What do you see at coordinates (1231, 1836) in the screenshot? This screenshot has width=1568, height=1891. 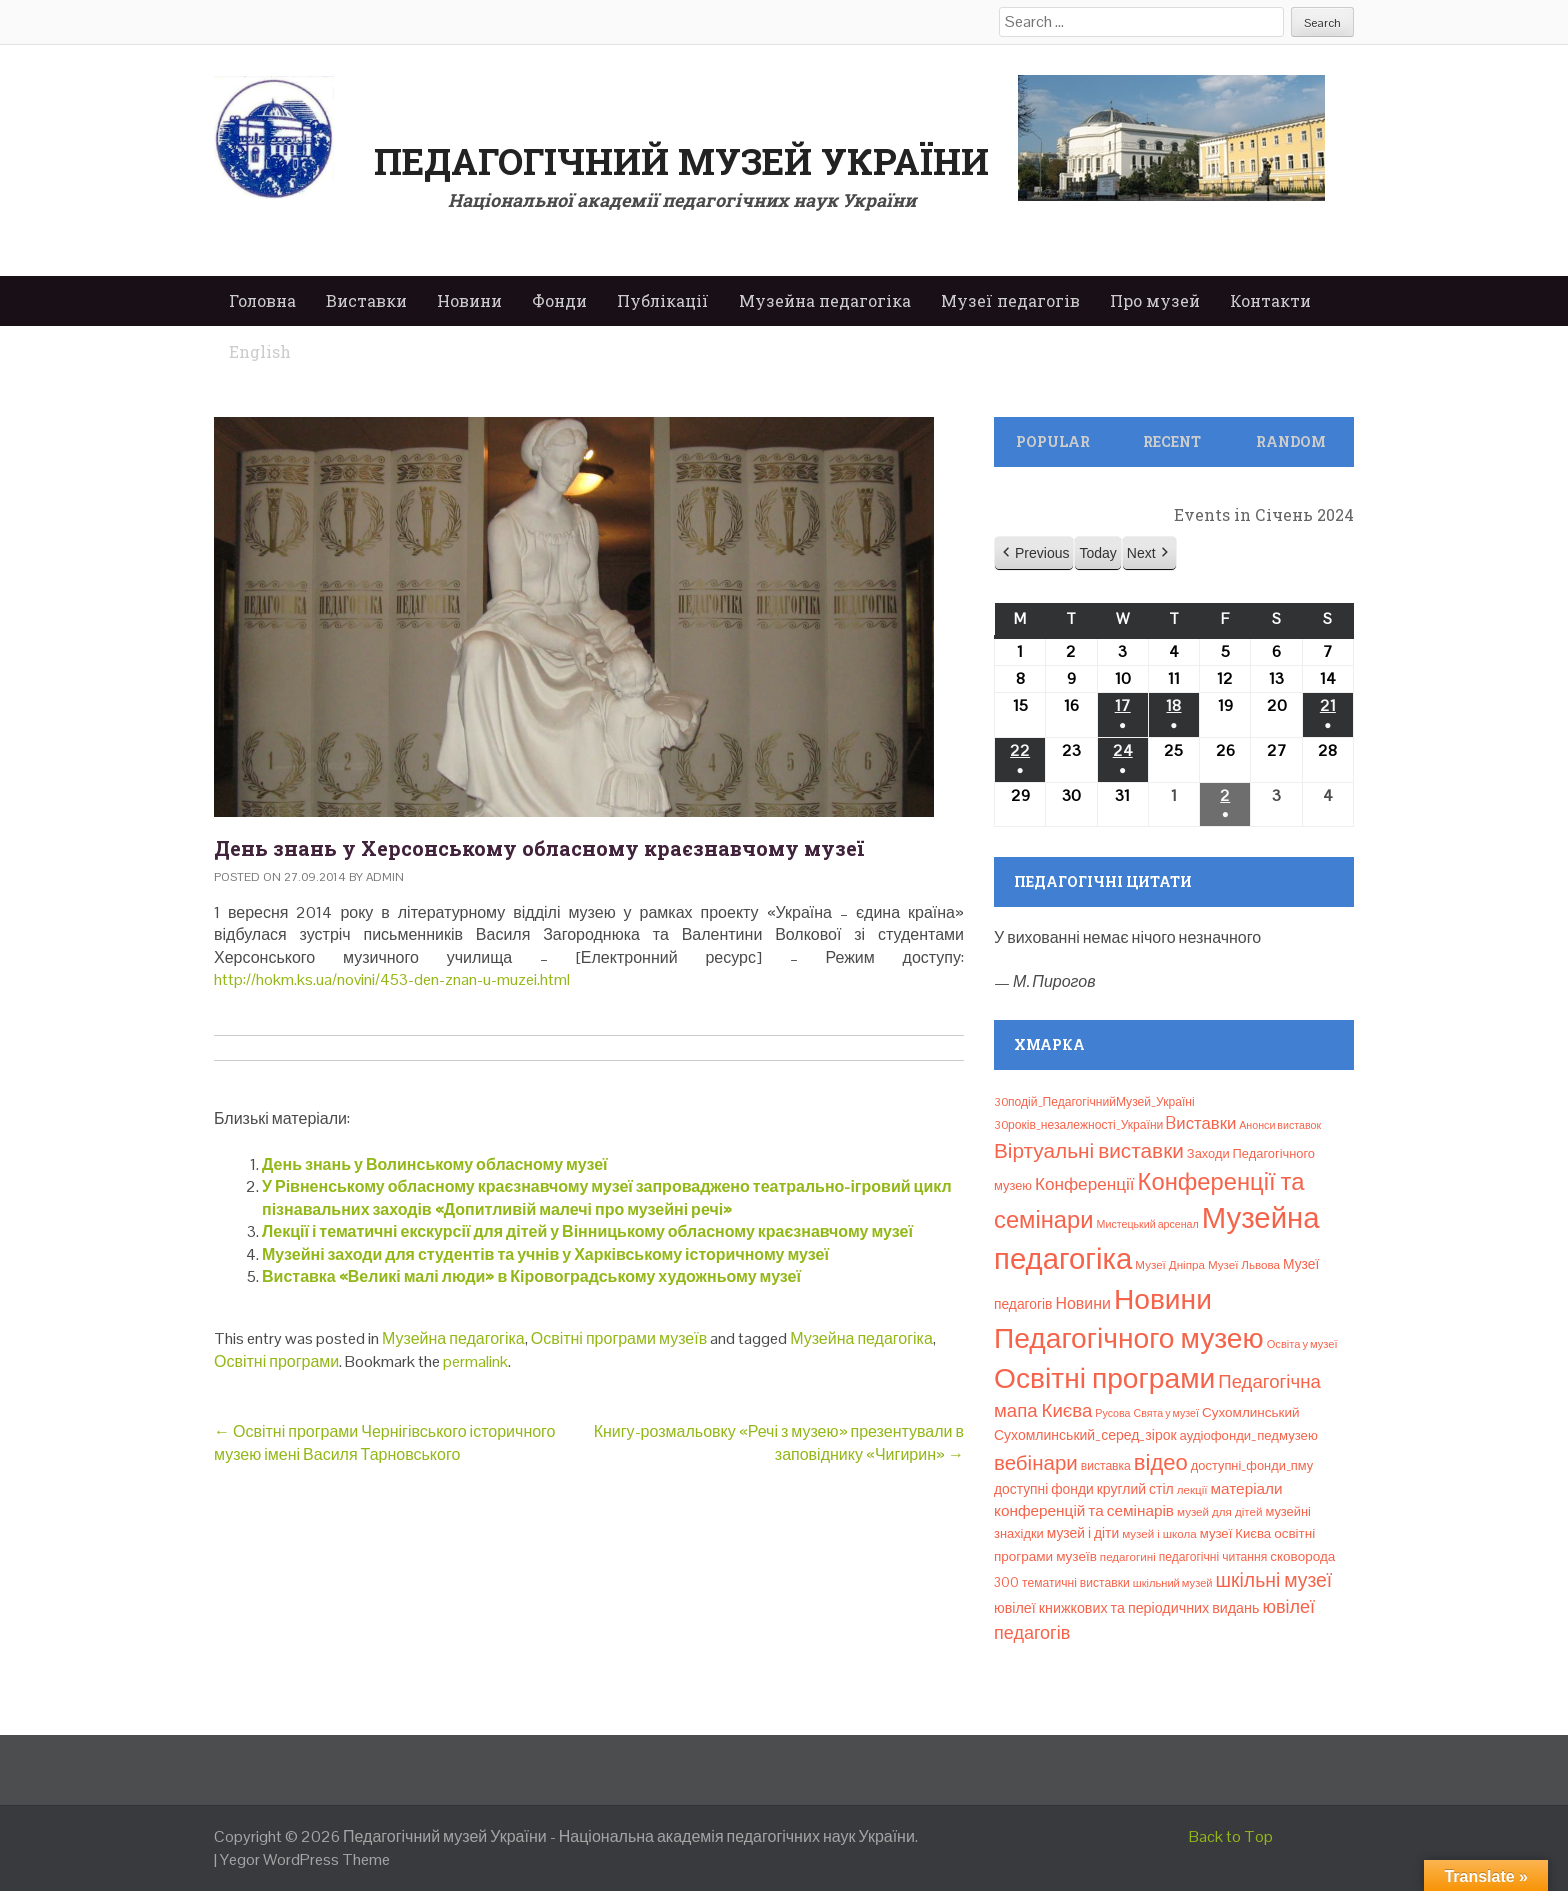 I see `Back to Top` at bounding box center [1231, 1836].